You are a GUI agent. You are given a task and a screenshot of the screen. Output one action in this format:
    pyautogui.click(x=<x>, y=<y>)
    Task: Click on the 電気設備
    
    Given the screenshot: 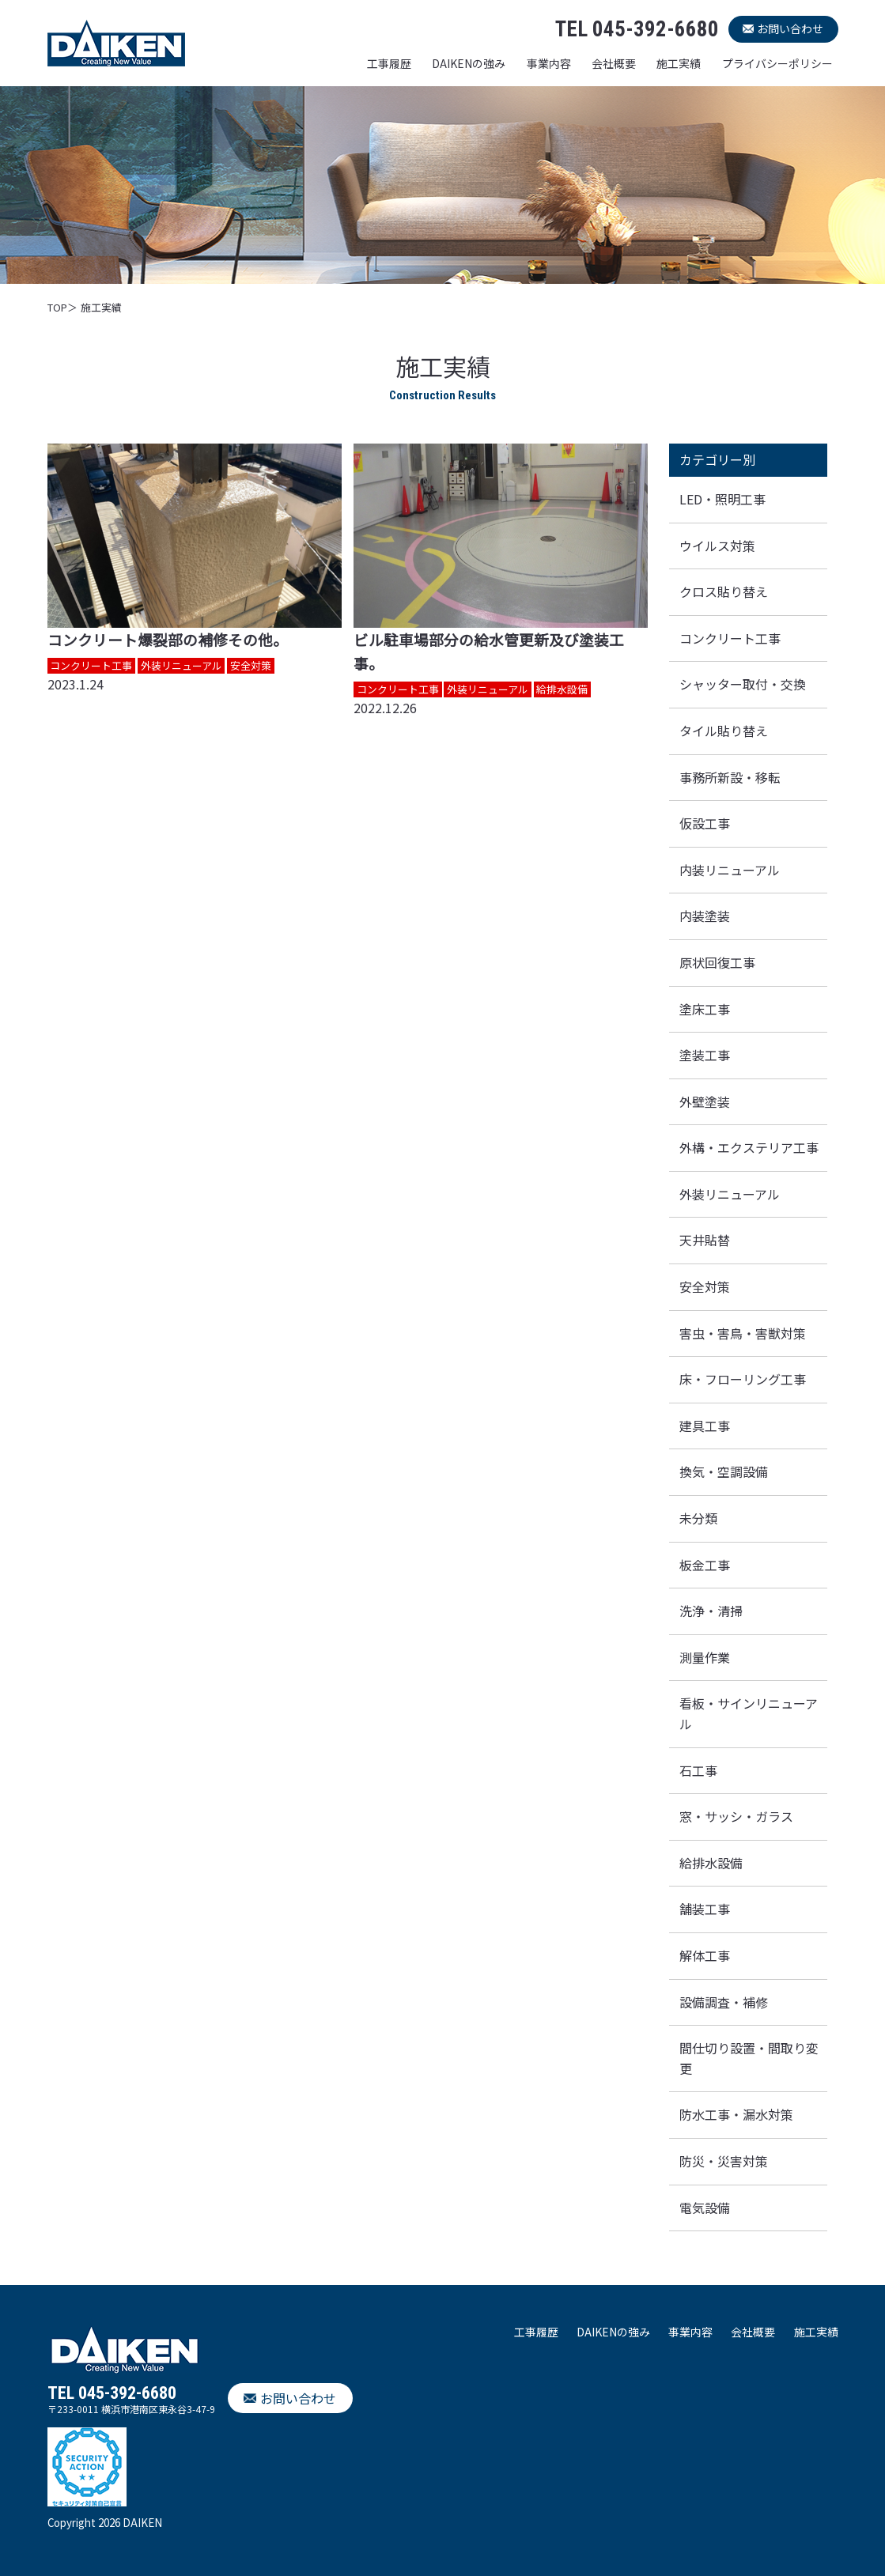 What is the action you would take?
    pyautogui.click(x=704, y=2207)
    